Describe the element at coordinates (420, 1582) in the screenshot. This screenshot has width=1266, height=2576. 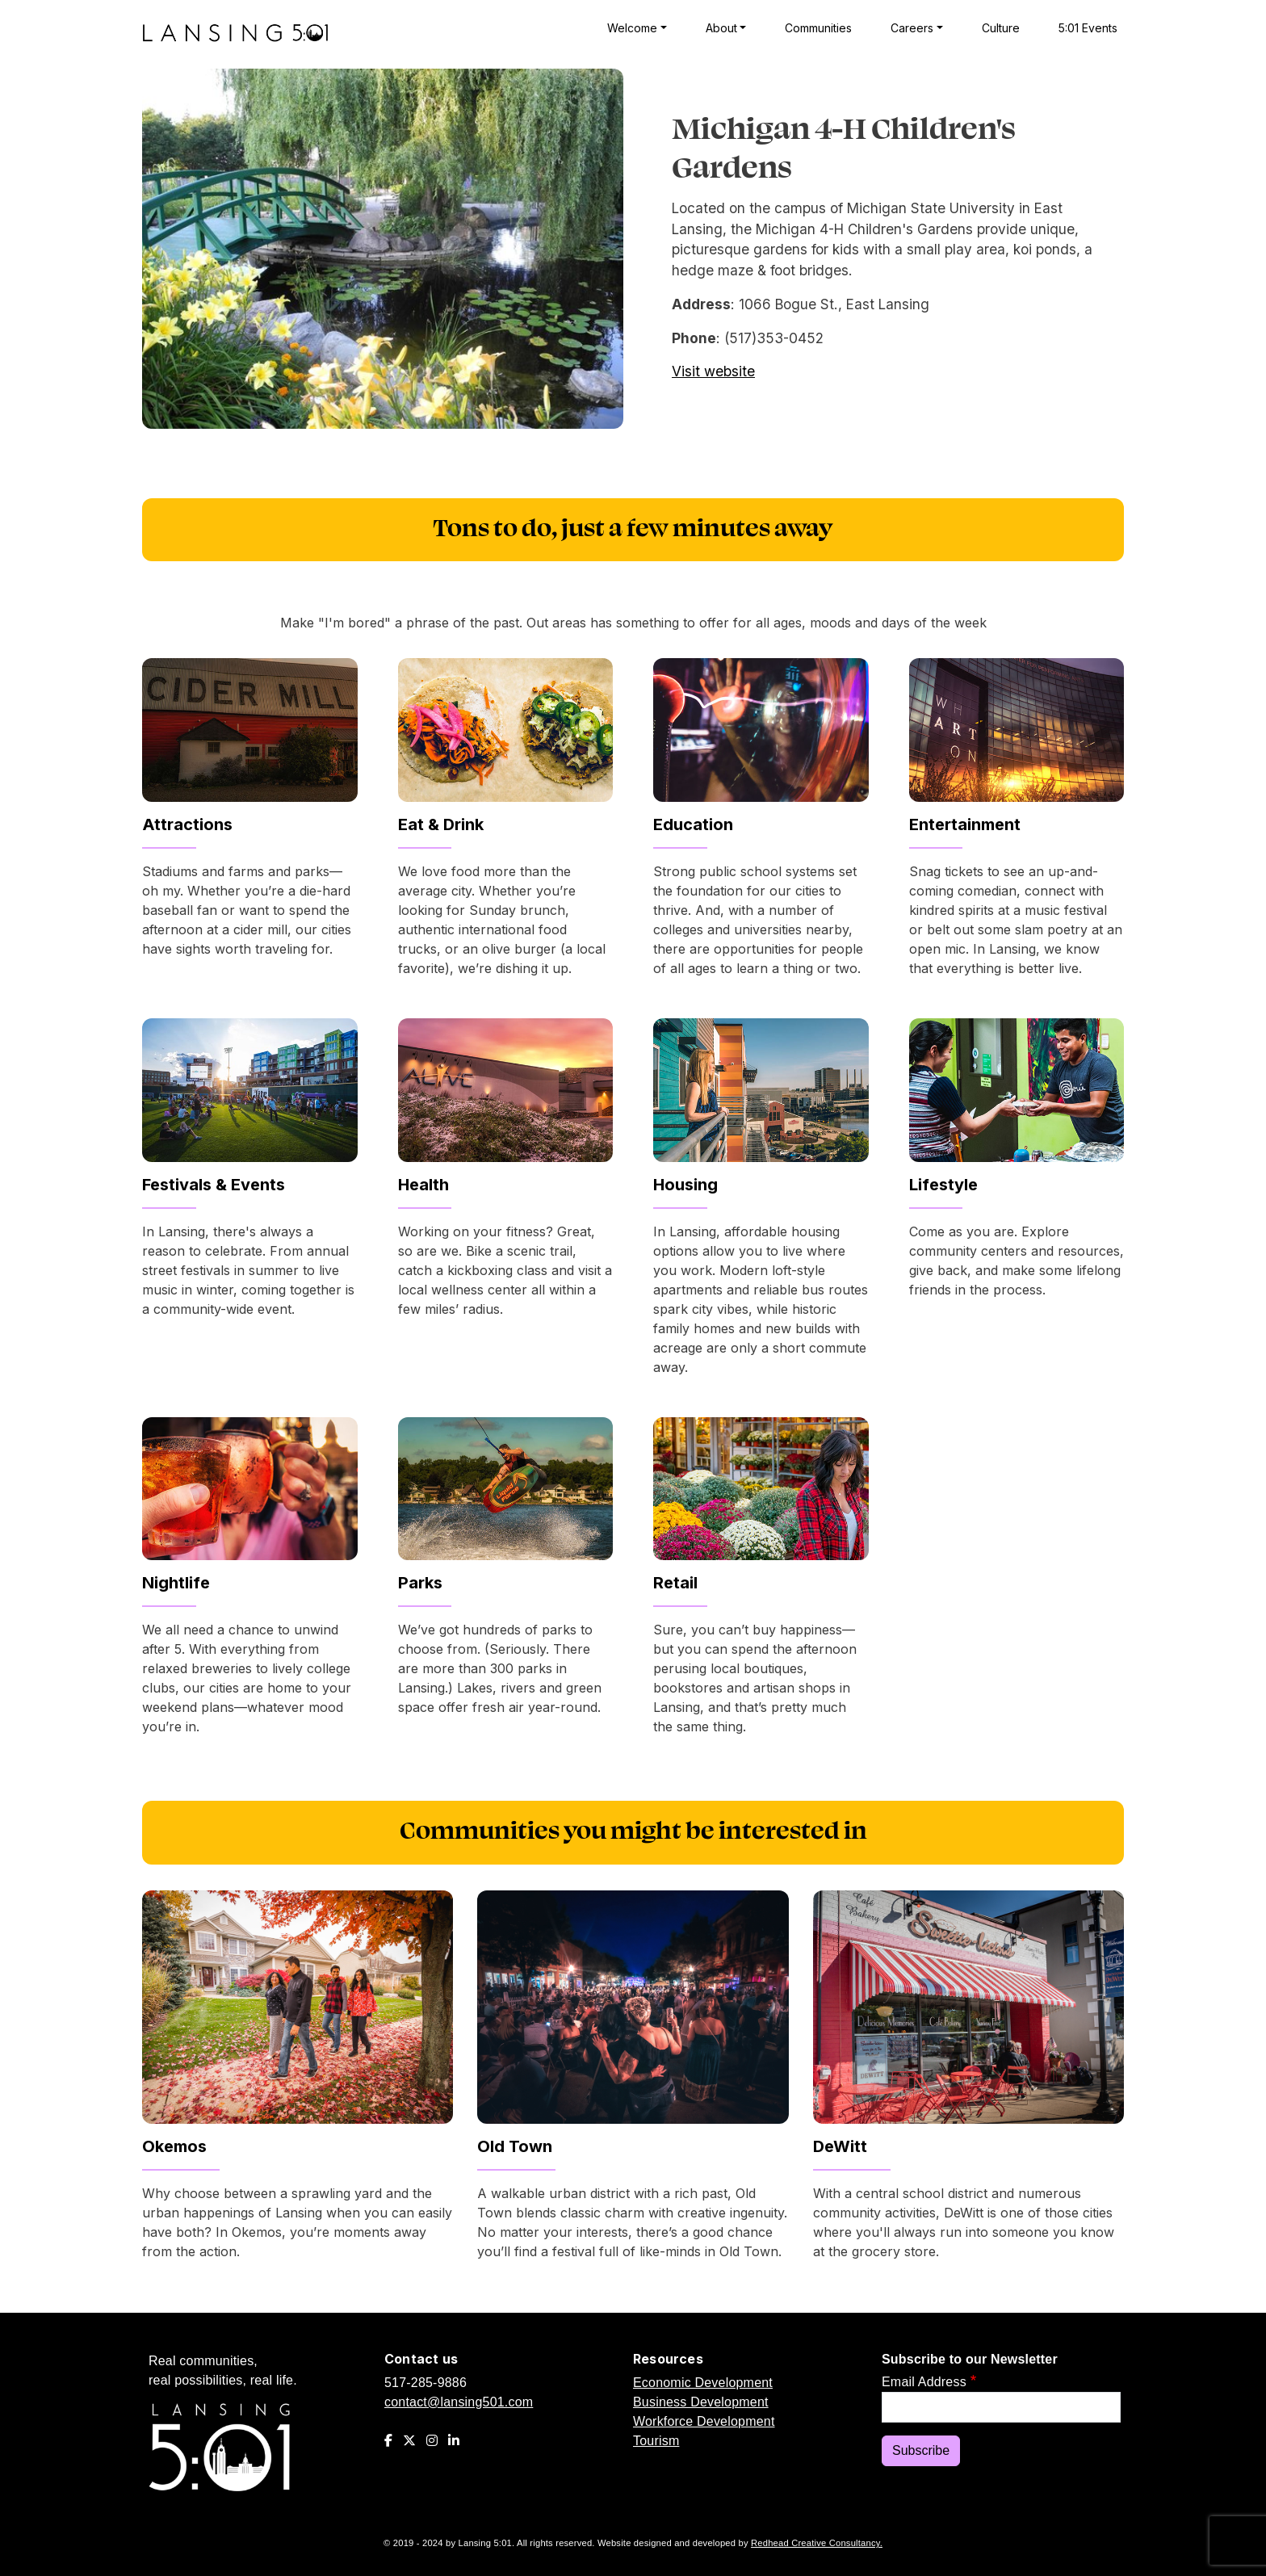
I see `Parks` at that location.